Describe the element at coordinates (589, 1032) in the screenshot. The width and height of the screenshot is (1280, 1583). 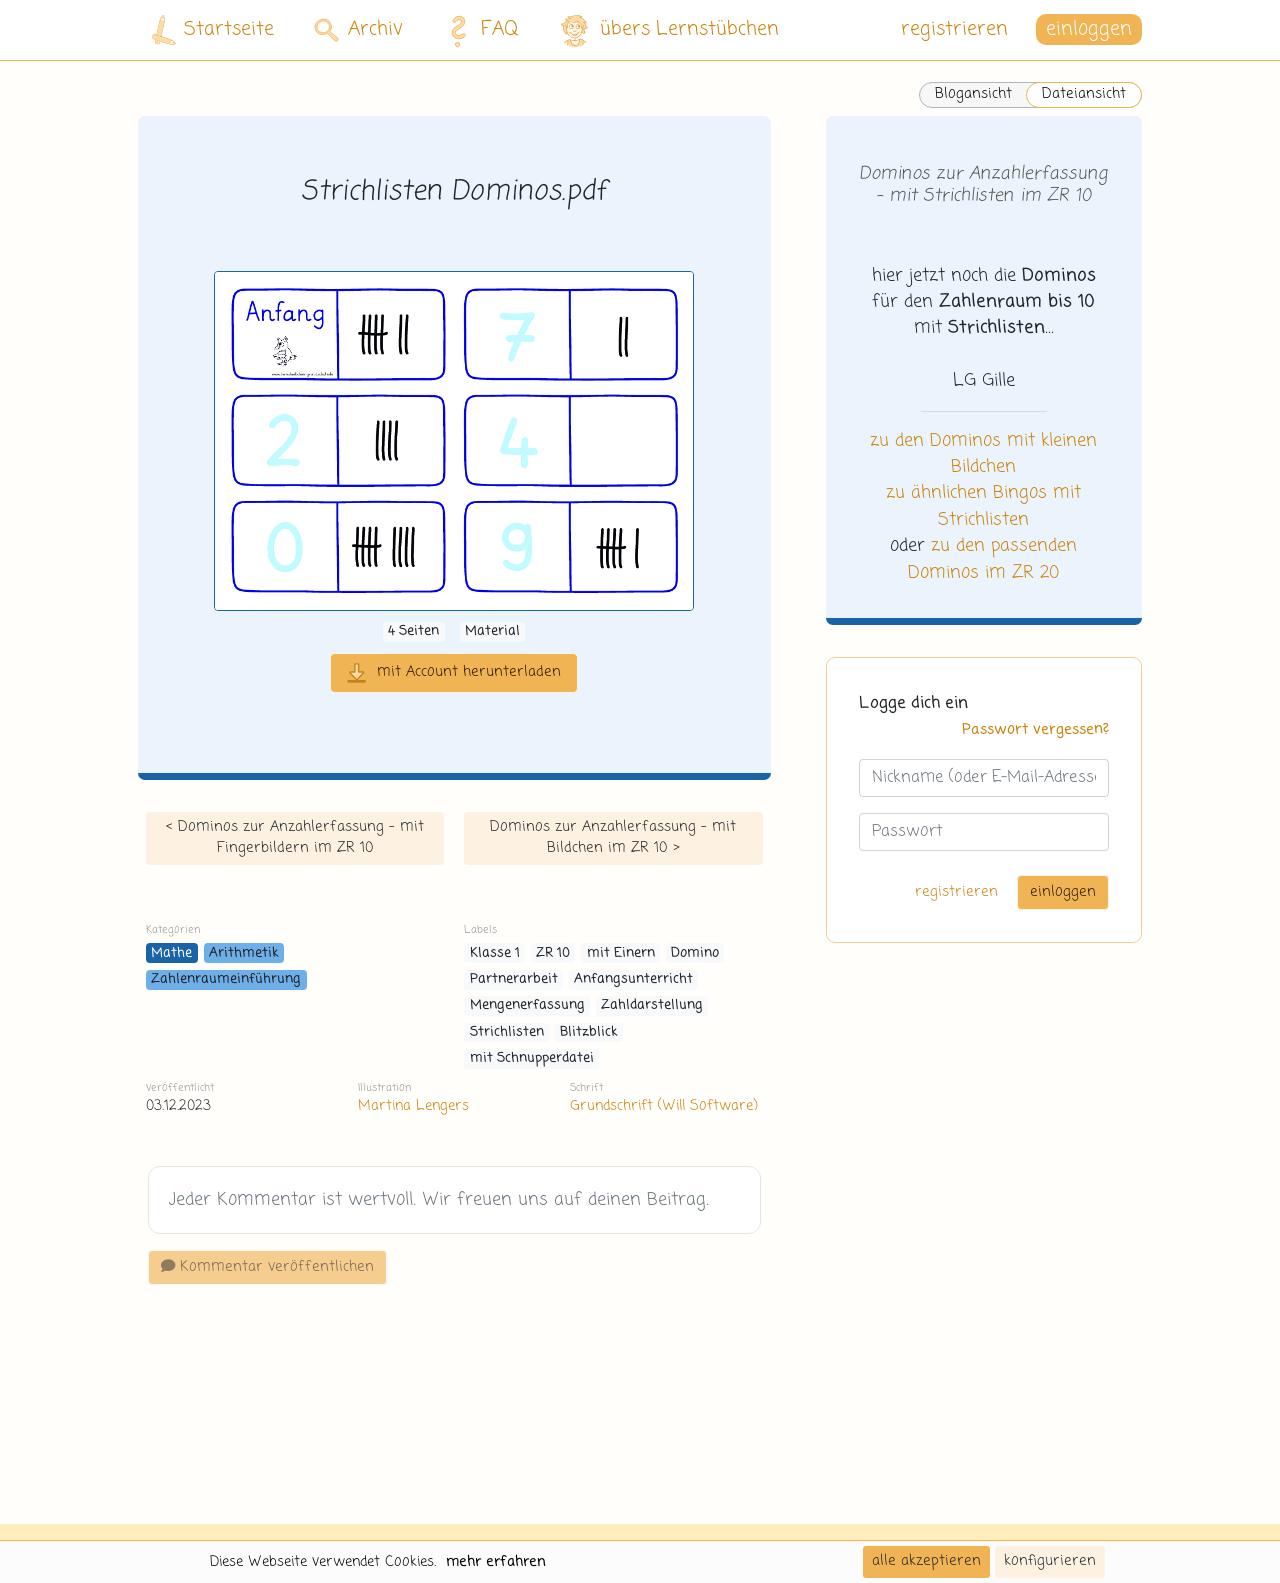
I see `Blitzblick` at that location.